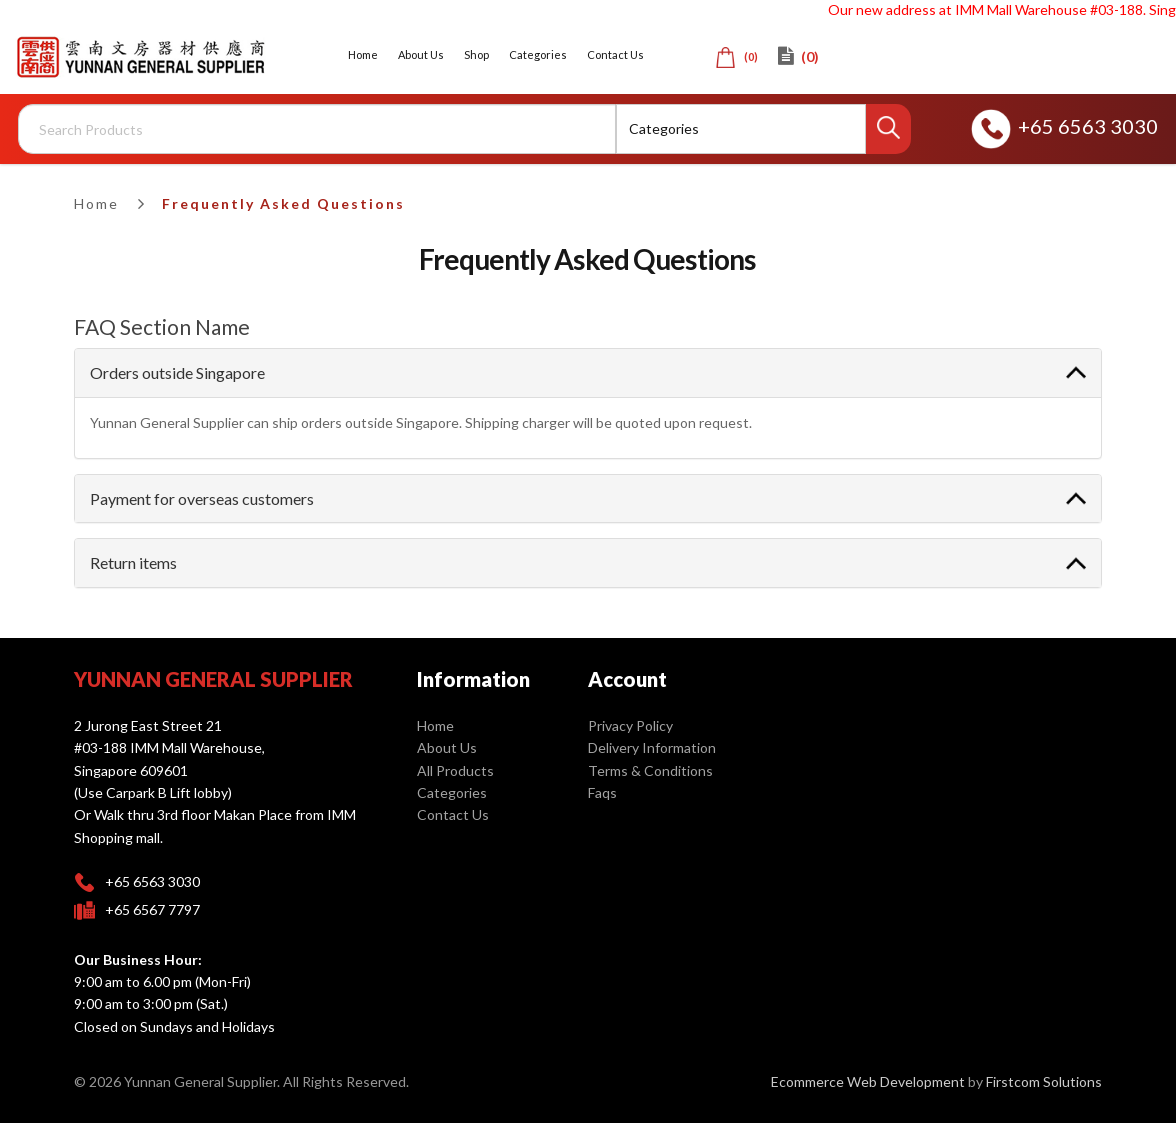 The width and height of the screenshot is (1176, 1123). I want to click on Orders outside Singapore [button], so click(177, 372).